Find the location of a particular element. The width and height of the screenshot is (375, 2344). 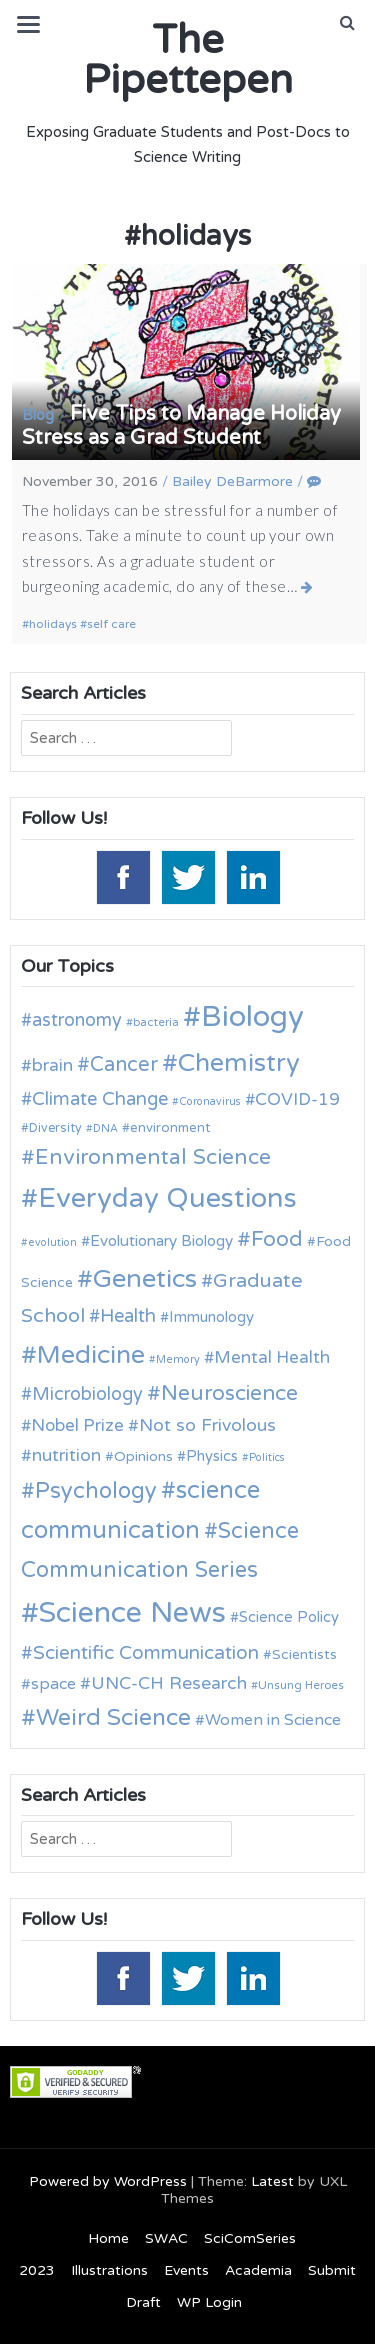

bacteria [bacteria (10 items)] is located at coordinates (156, 1022).